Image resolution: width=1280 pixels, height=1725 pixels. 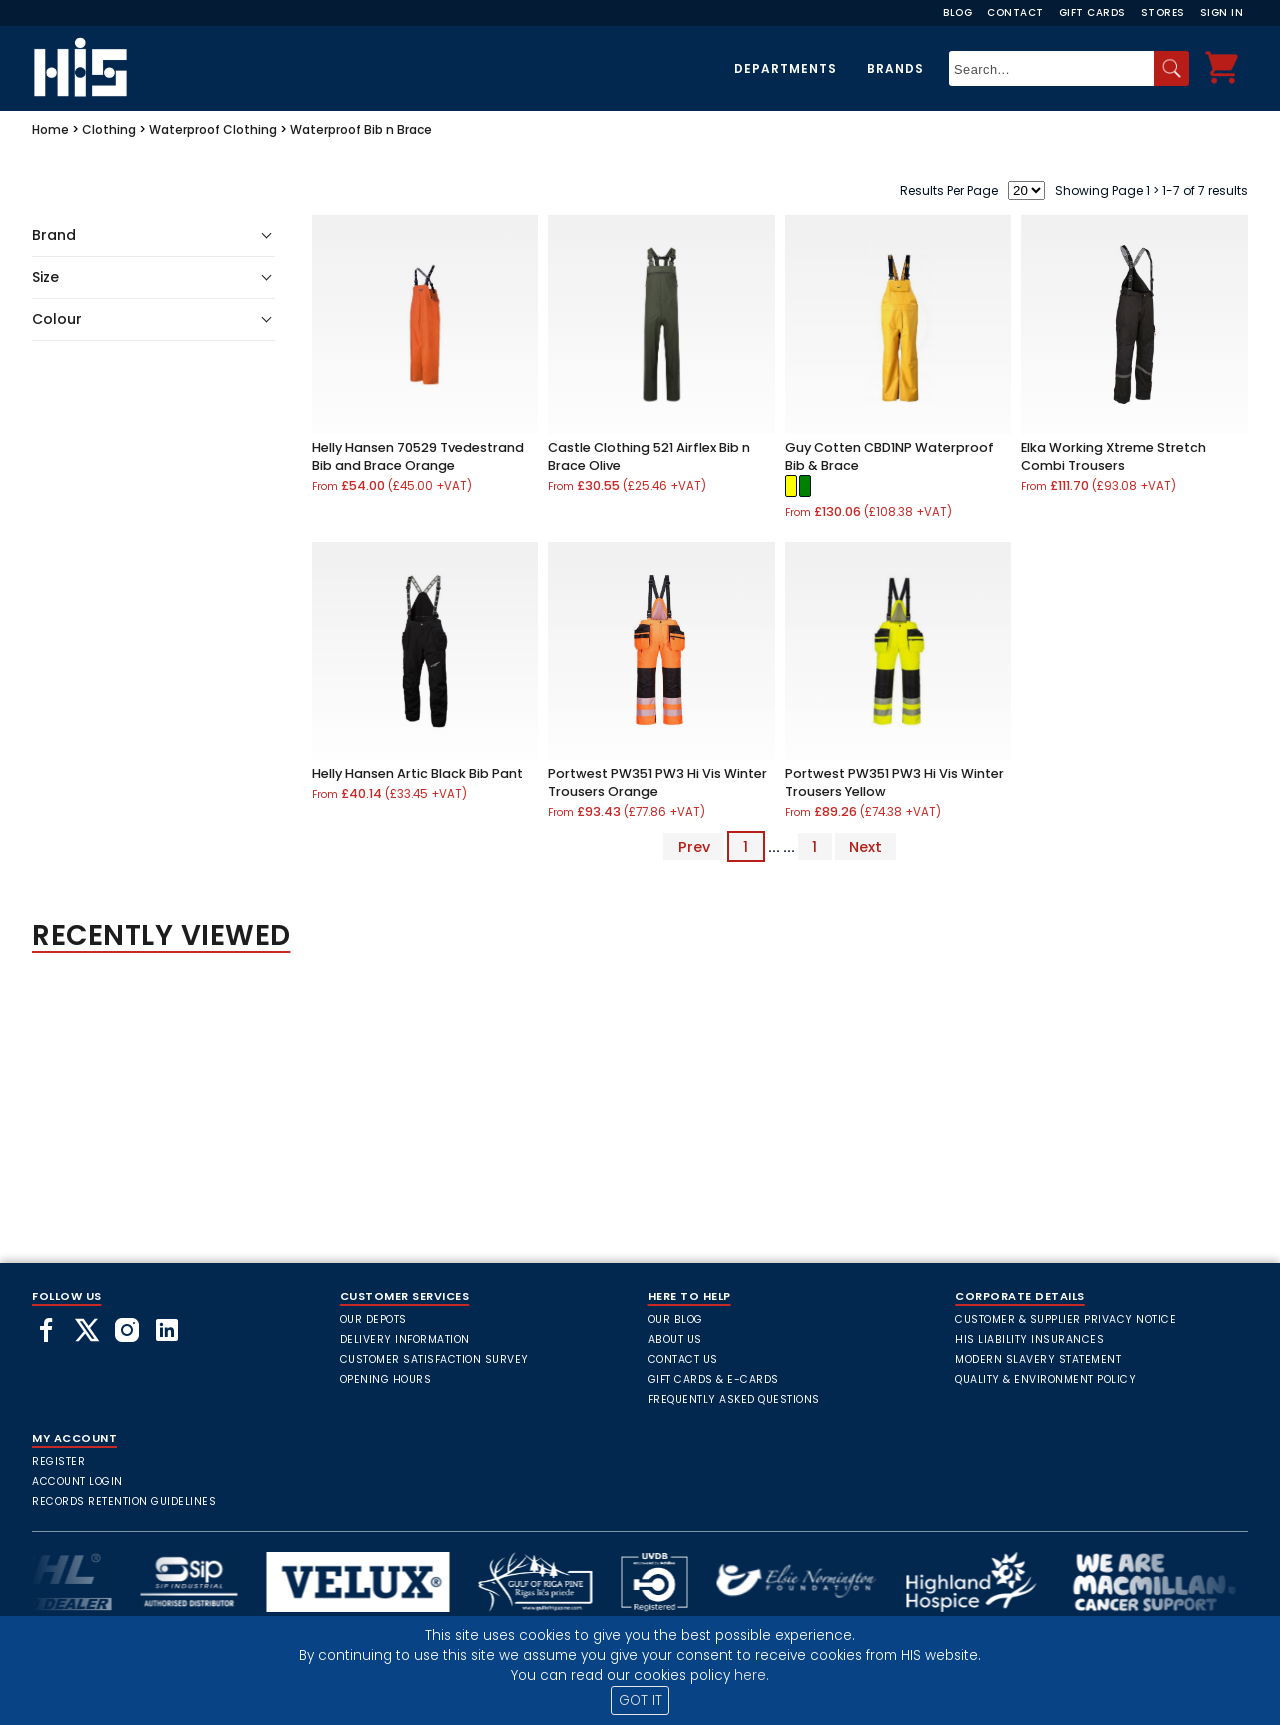 I want to click on Helly Hansen Artic Black Bib Pant, so click(x=417, y=773).